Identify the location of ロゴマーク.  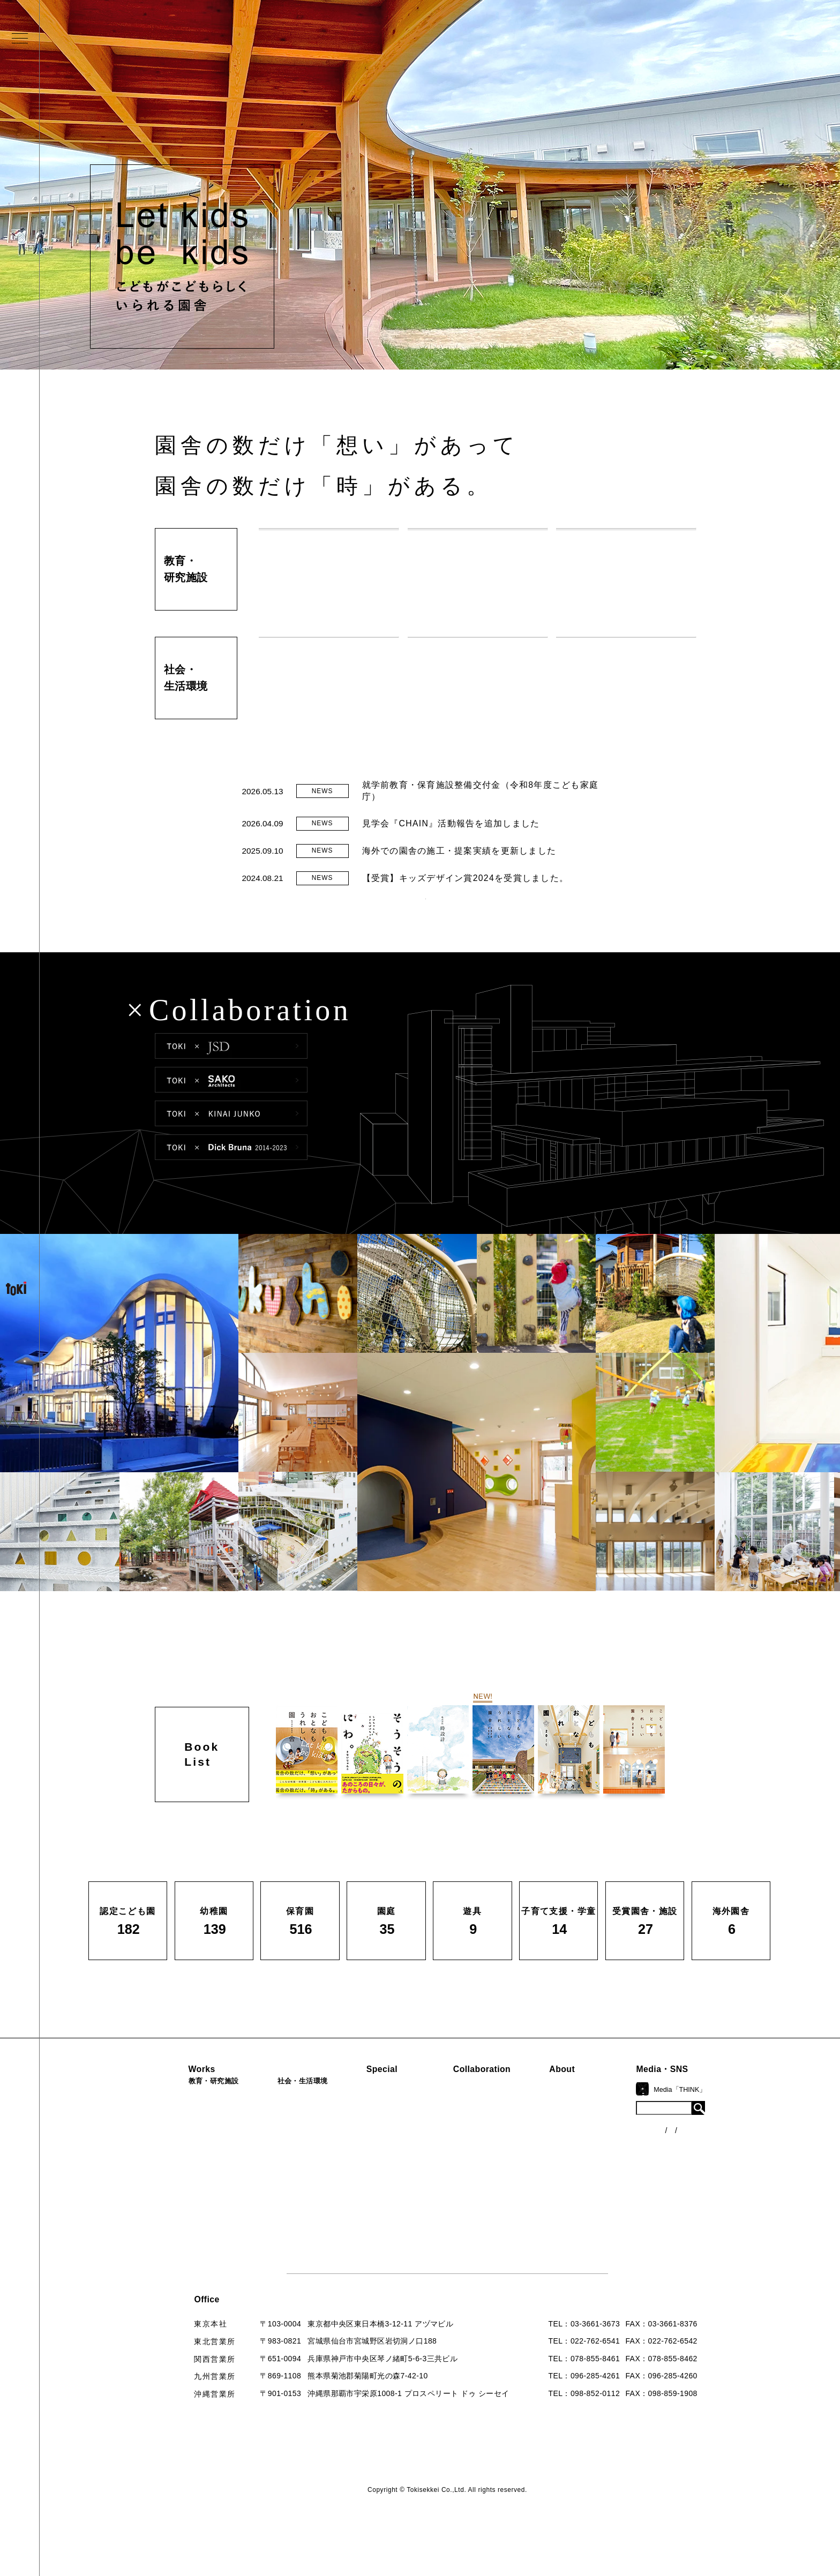
(596, 2125).